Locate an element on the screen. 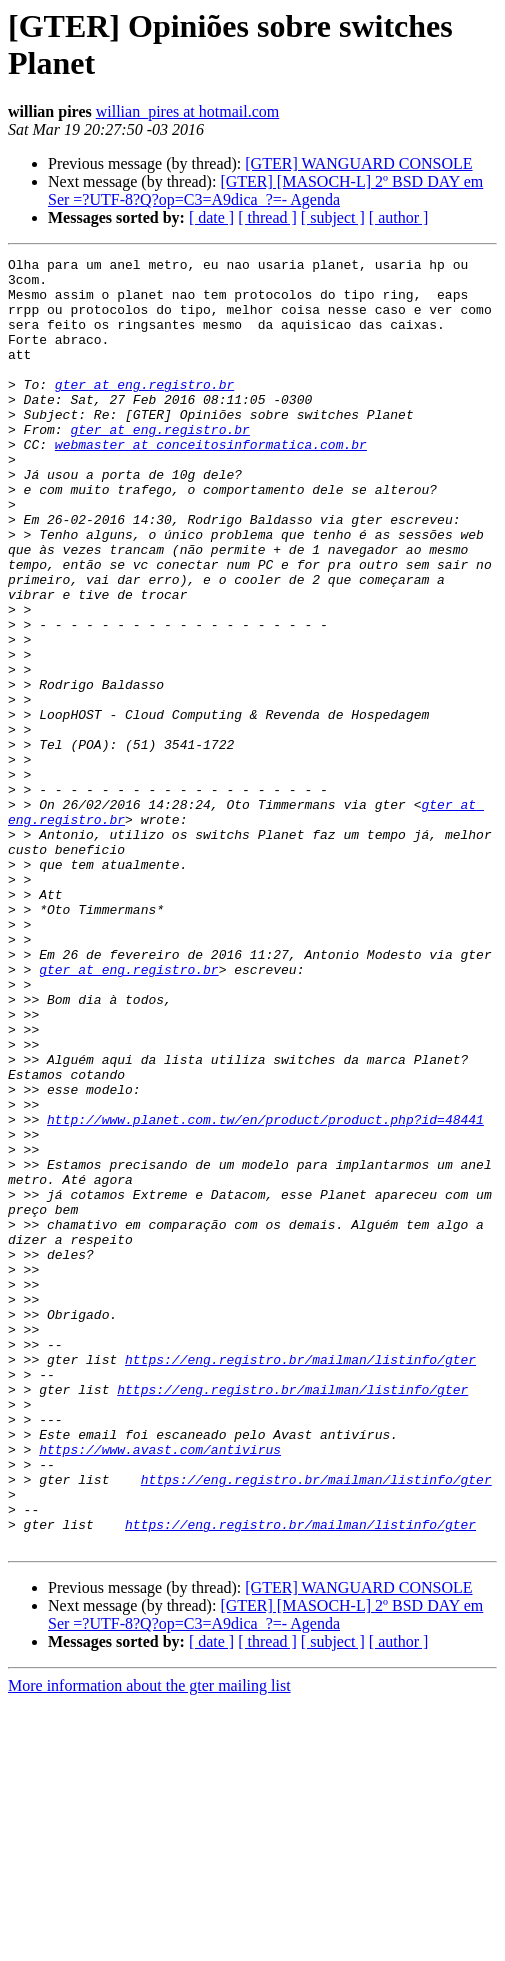 The image size is (505, 1961). [ date ] is located at coordinates (211, 217).